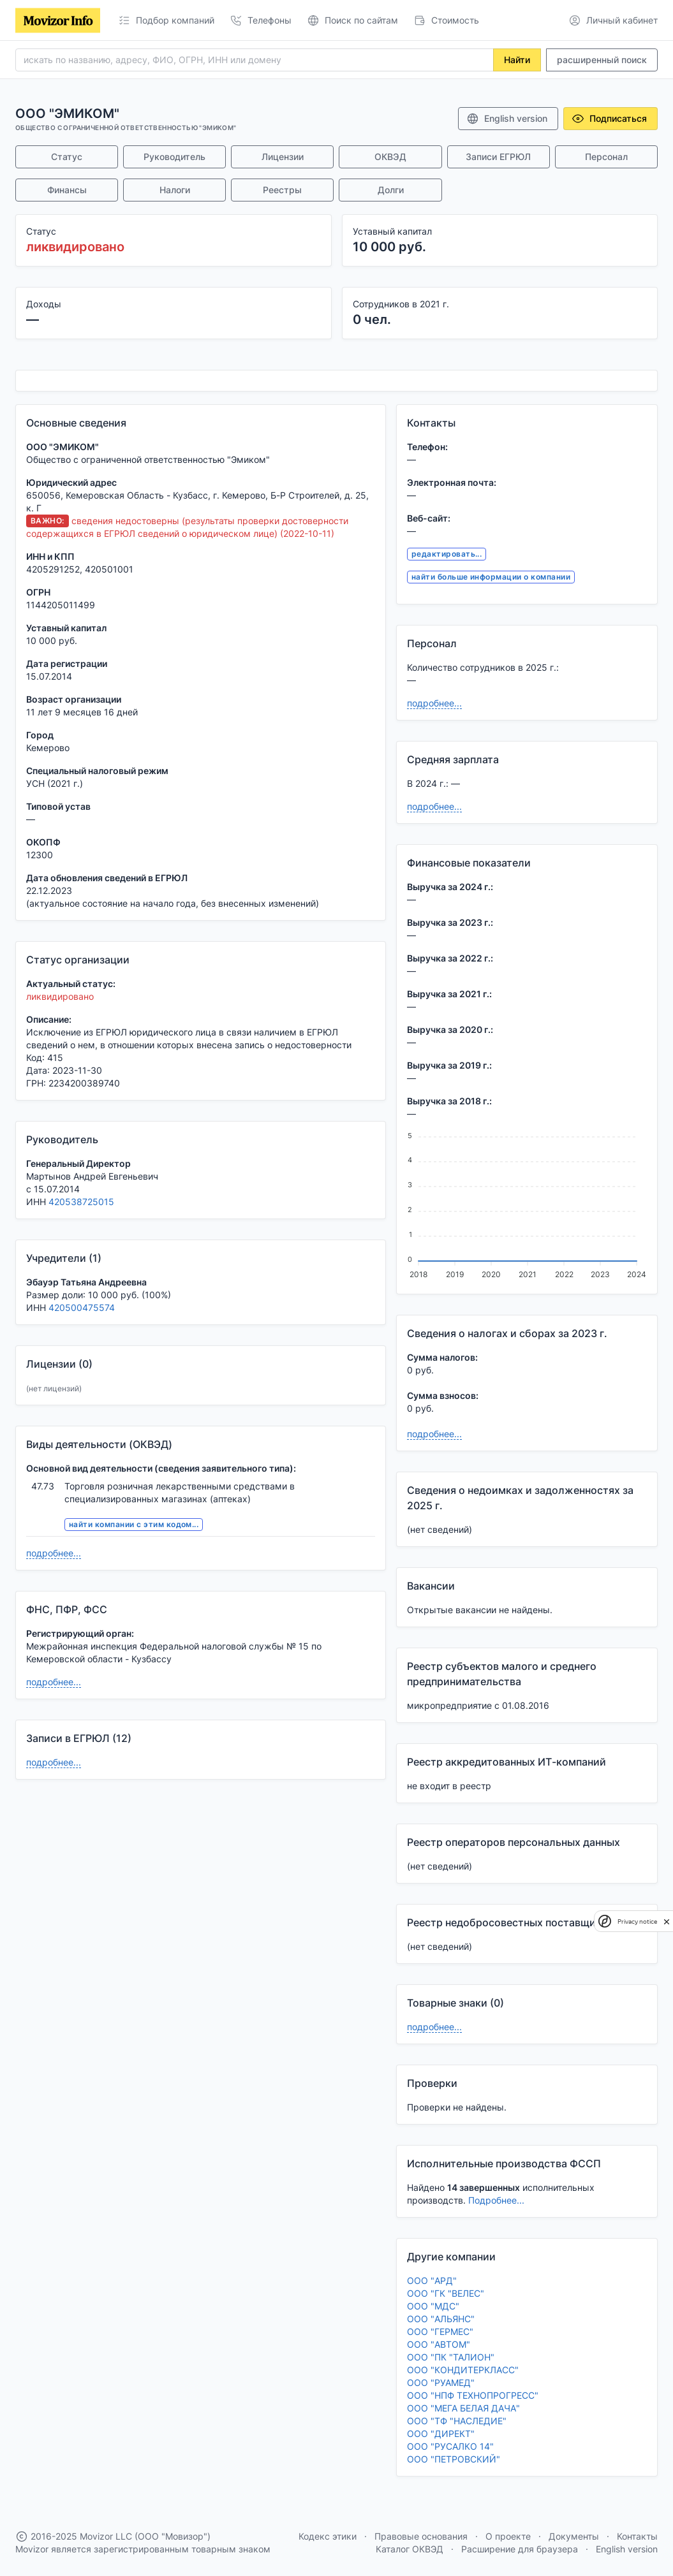  I want to click on ООО "РУСАЛКО 14", so click(450, 2446).